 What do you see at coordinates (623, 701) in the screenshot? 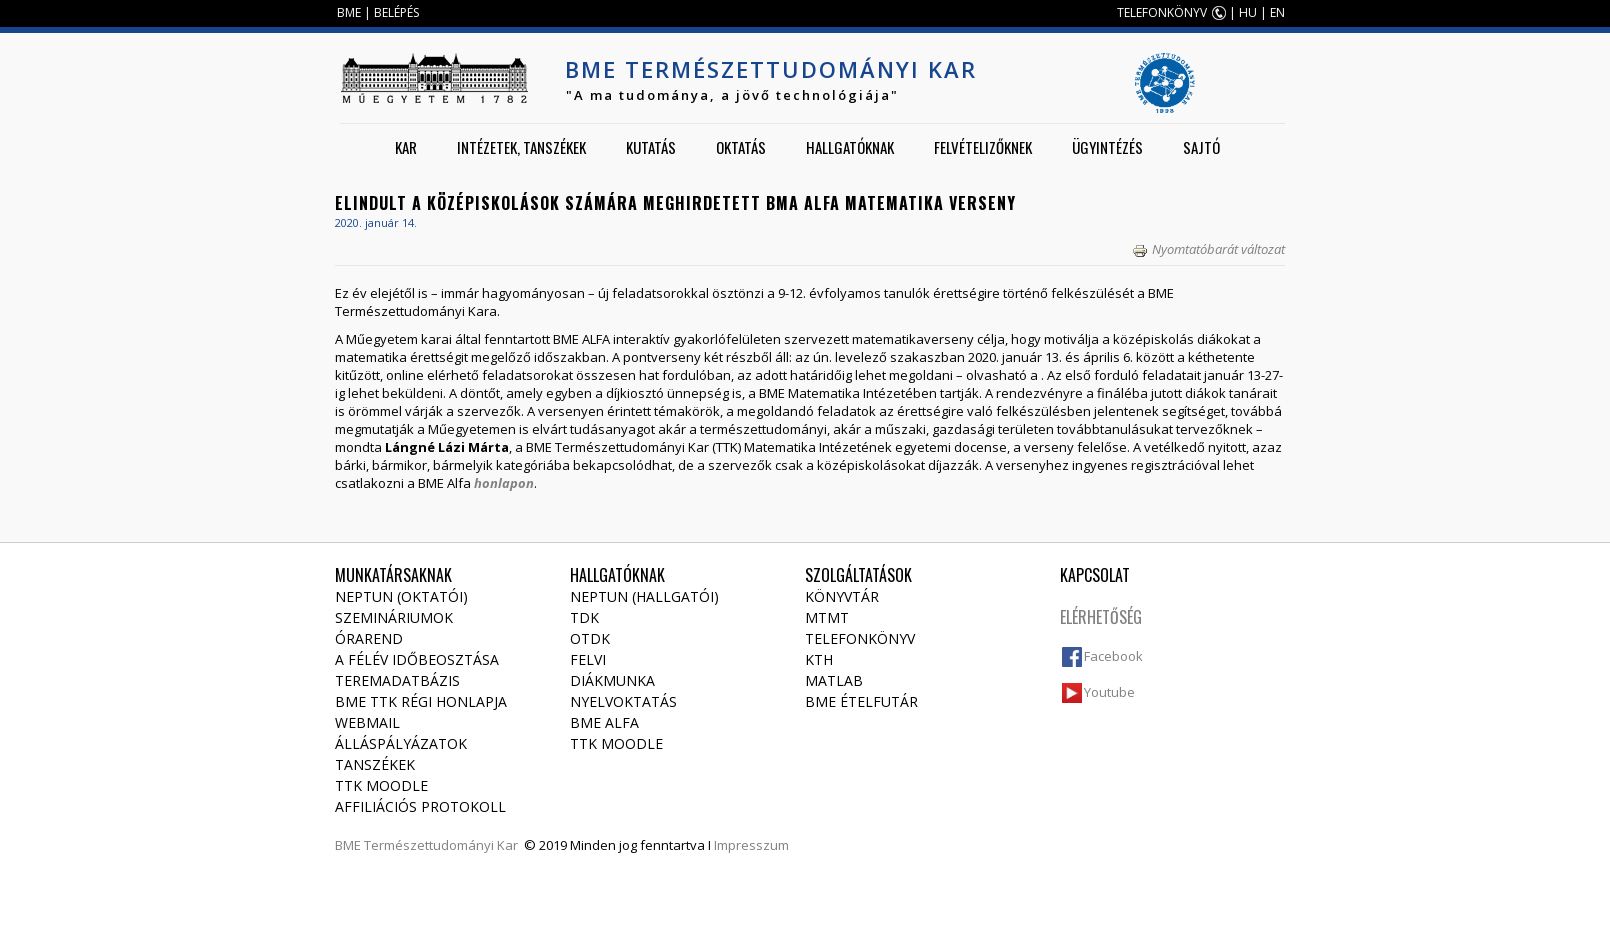
I see `Nyelvoktatás` at bounding box center [623, 701].